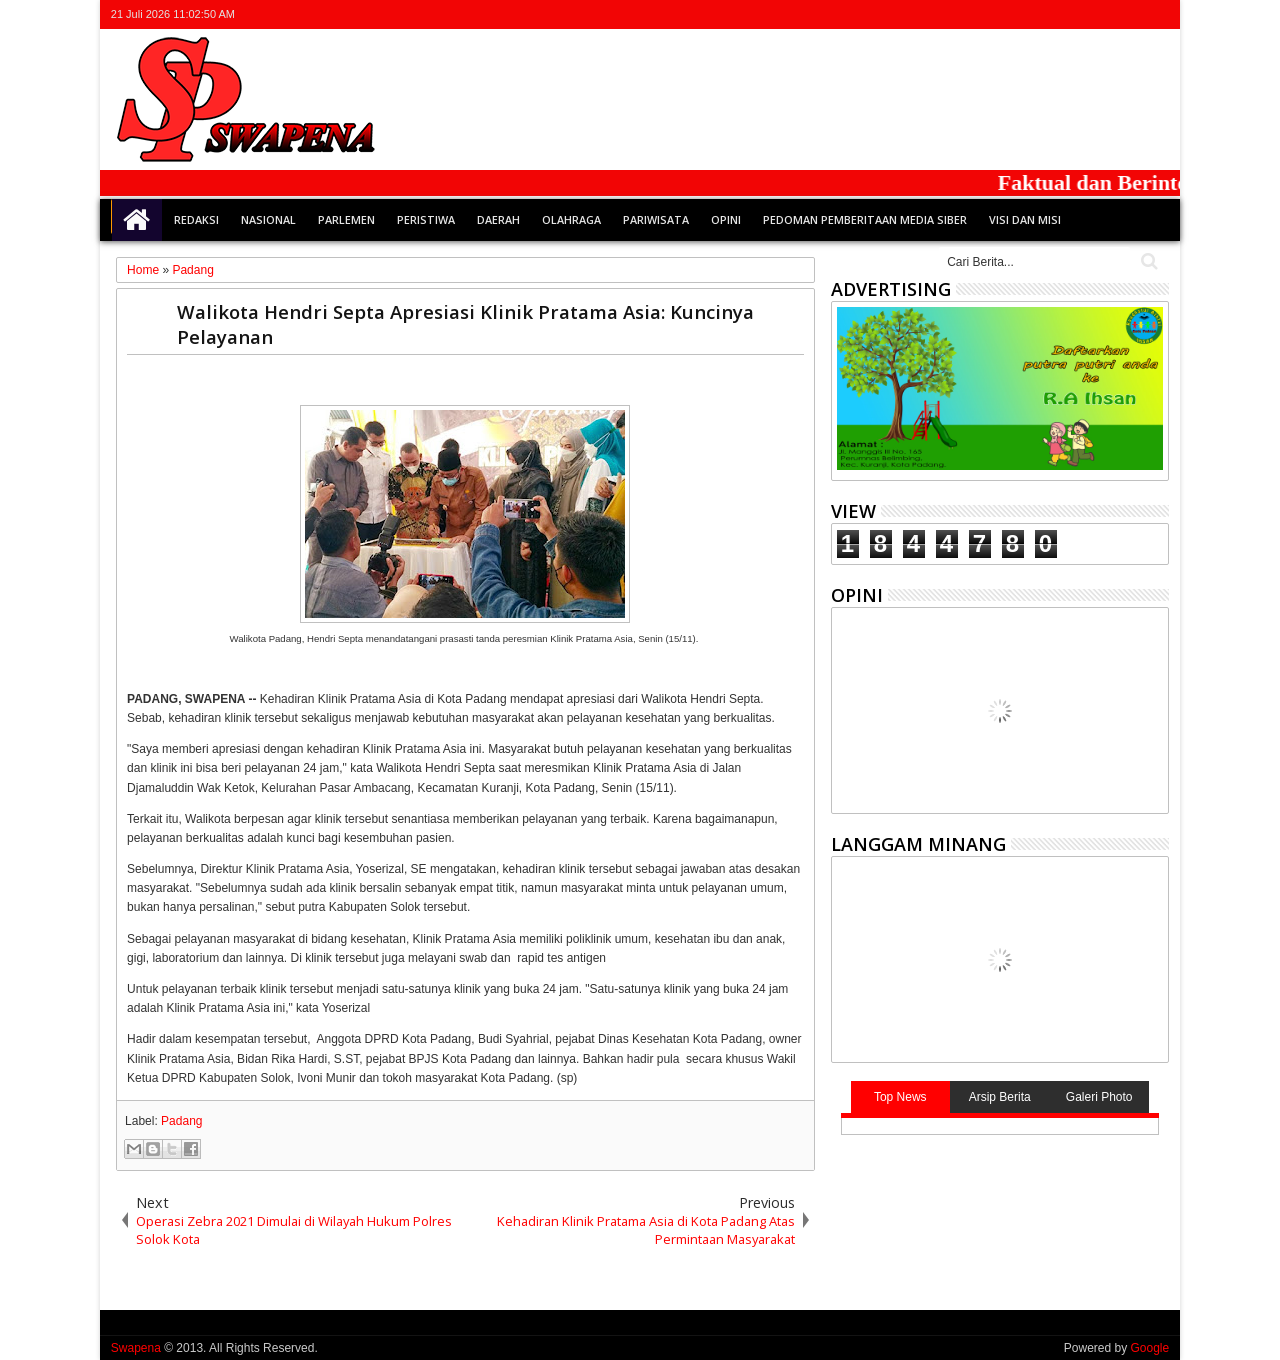 The image size is (1280, 1360). I want to click on twitter, so click(1052, 14).